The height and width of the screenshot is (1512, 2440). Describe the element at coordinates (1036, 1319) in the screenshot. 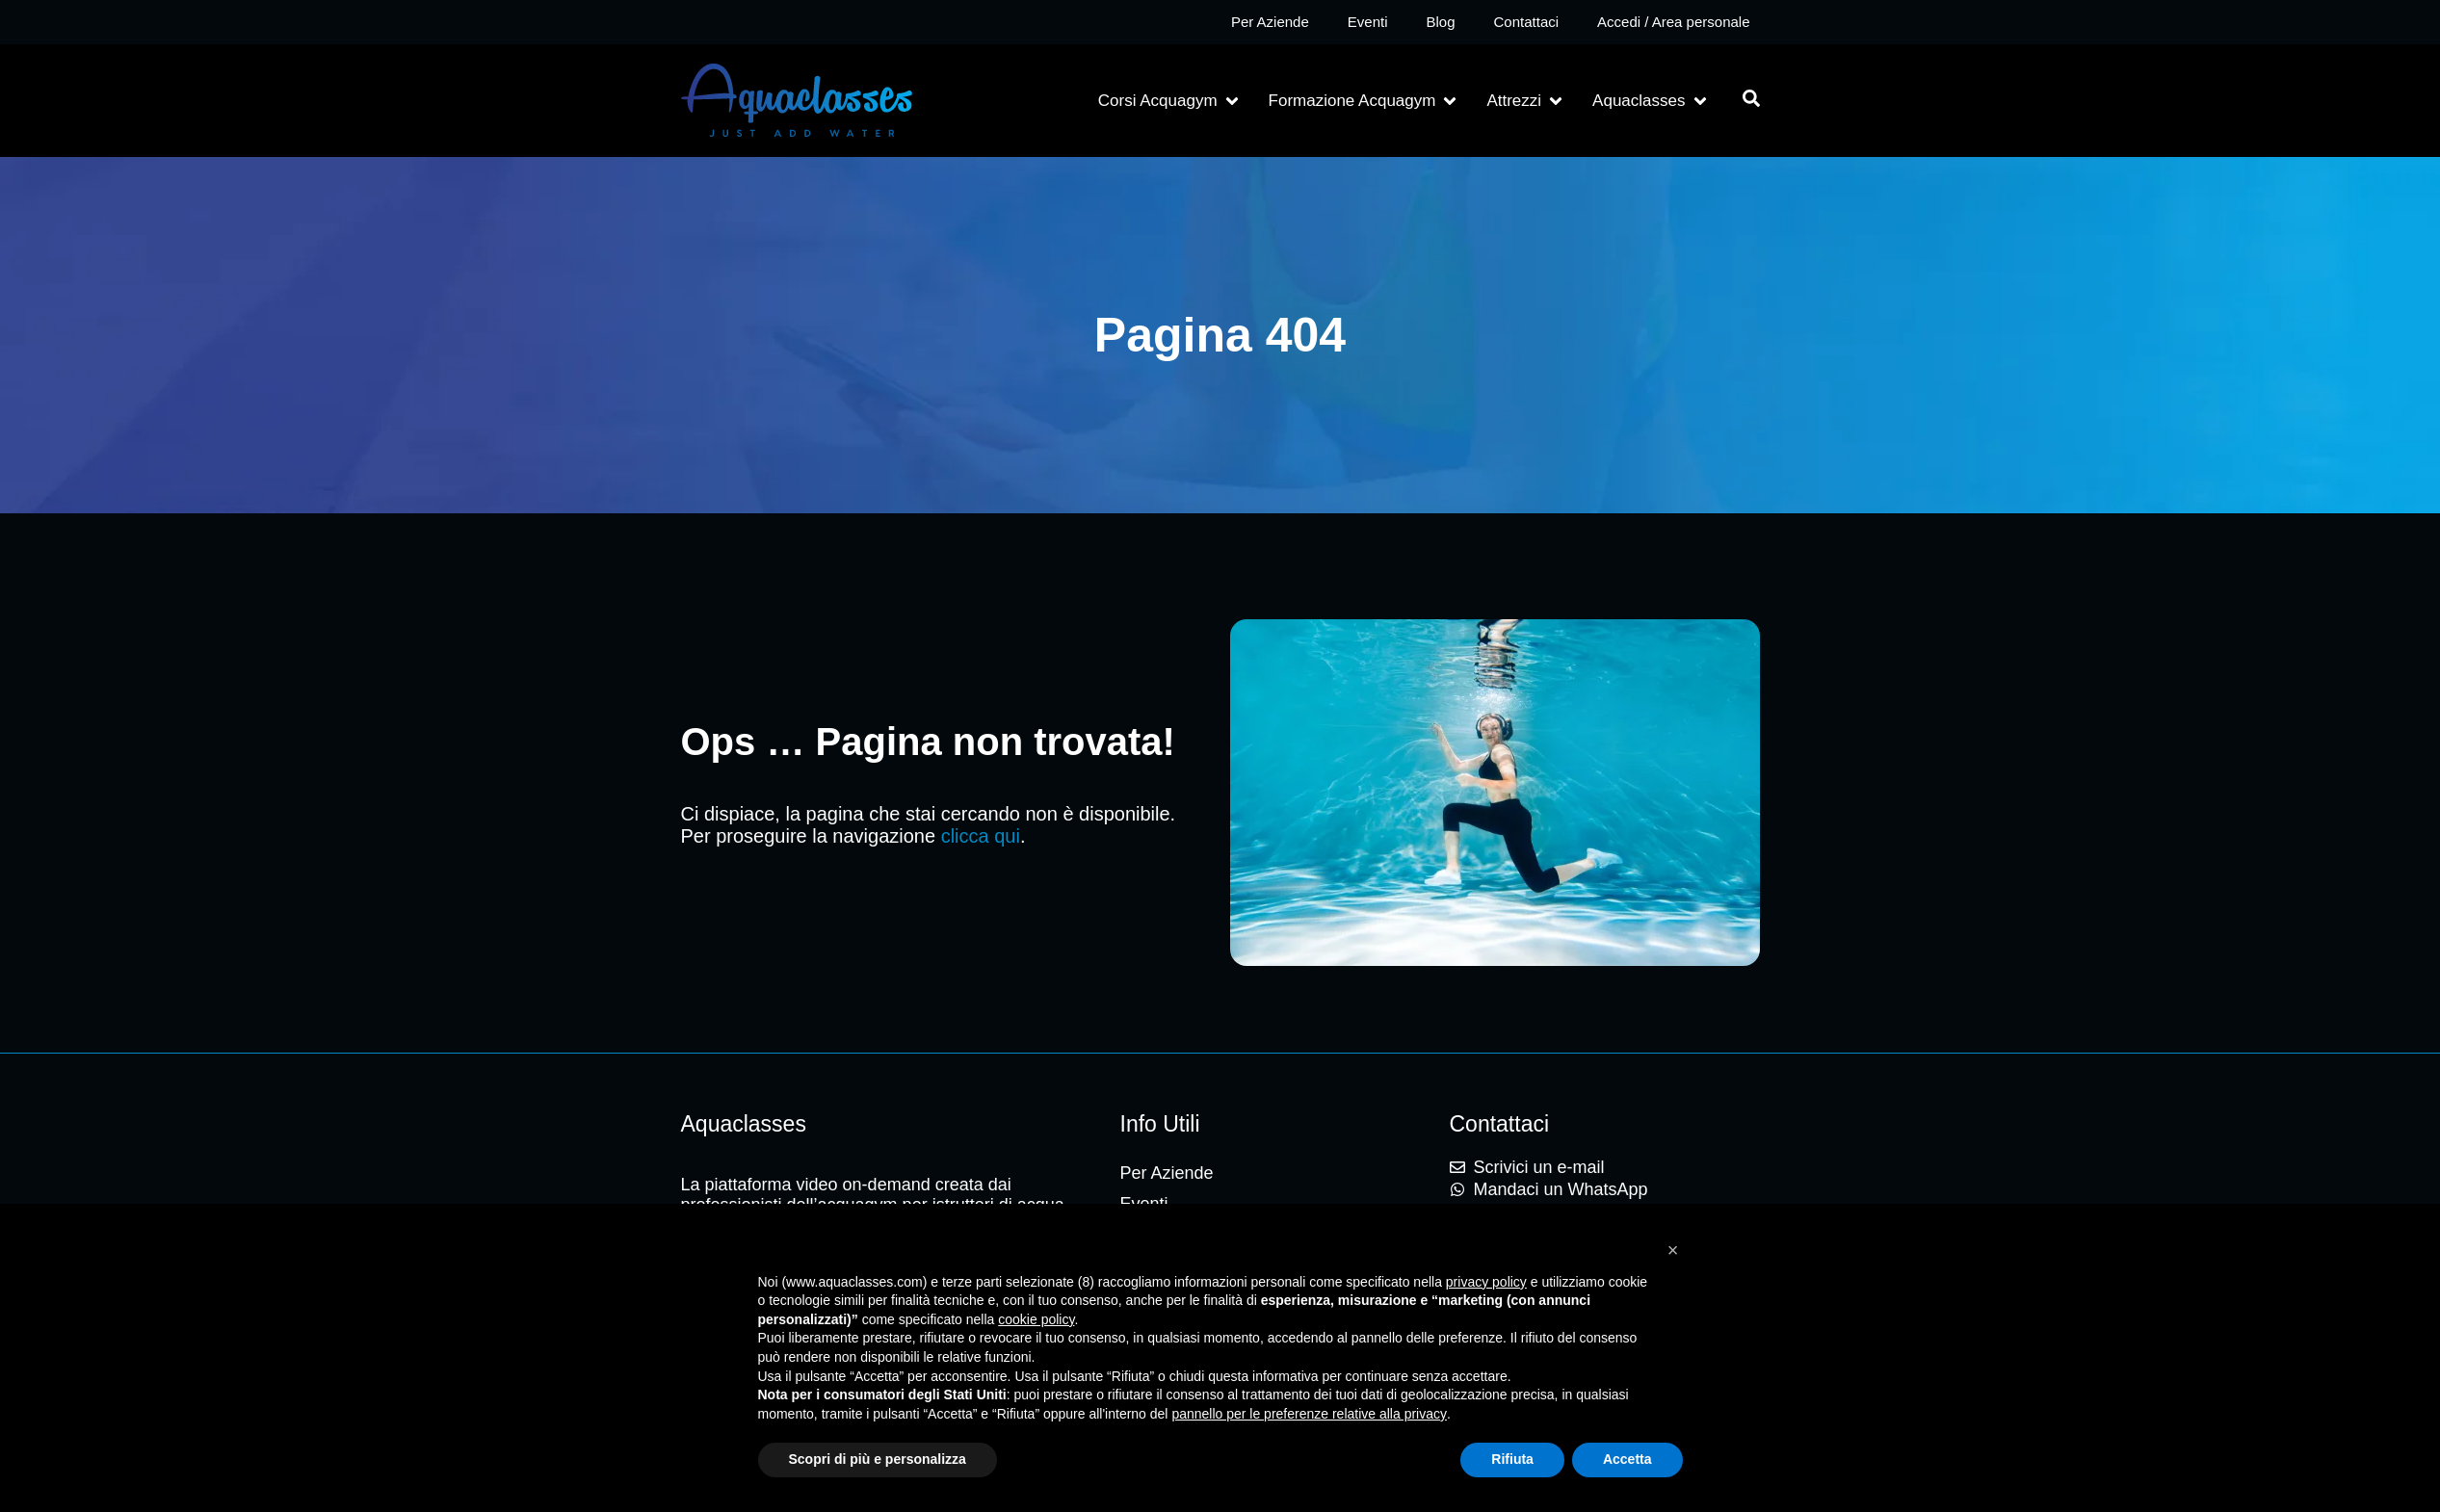

I see `cookie policy [button]` at that location.